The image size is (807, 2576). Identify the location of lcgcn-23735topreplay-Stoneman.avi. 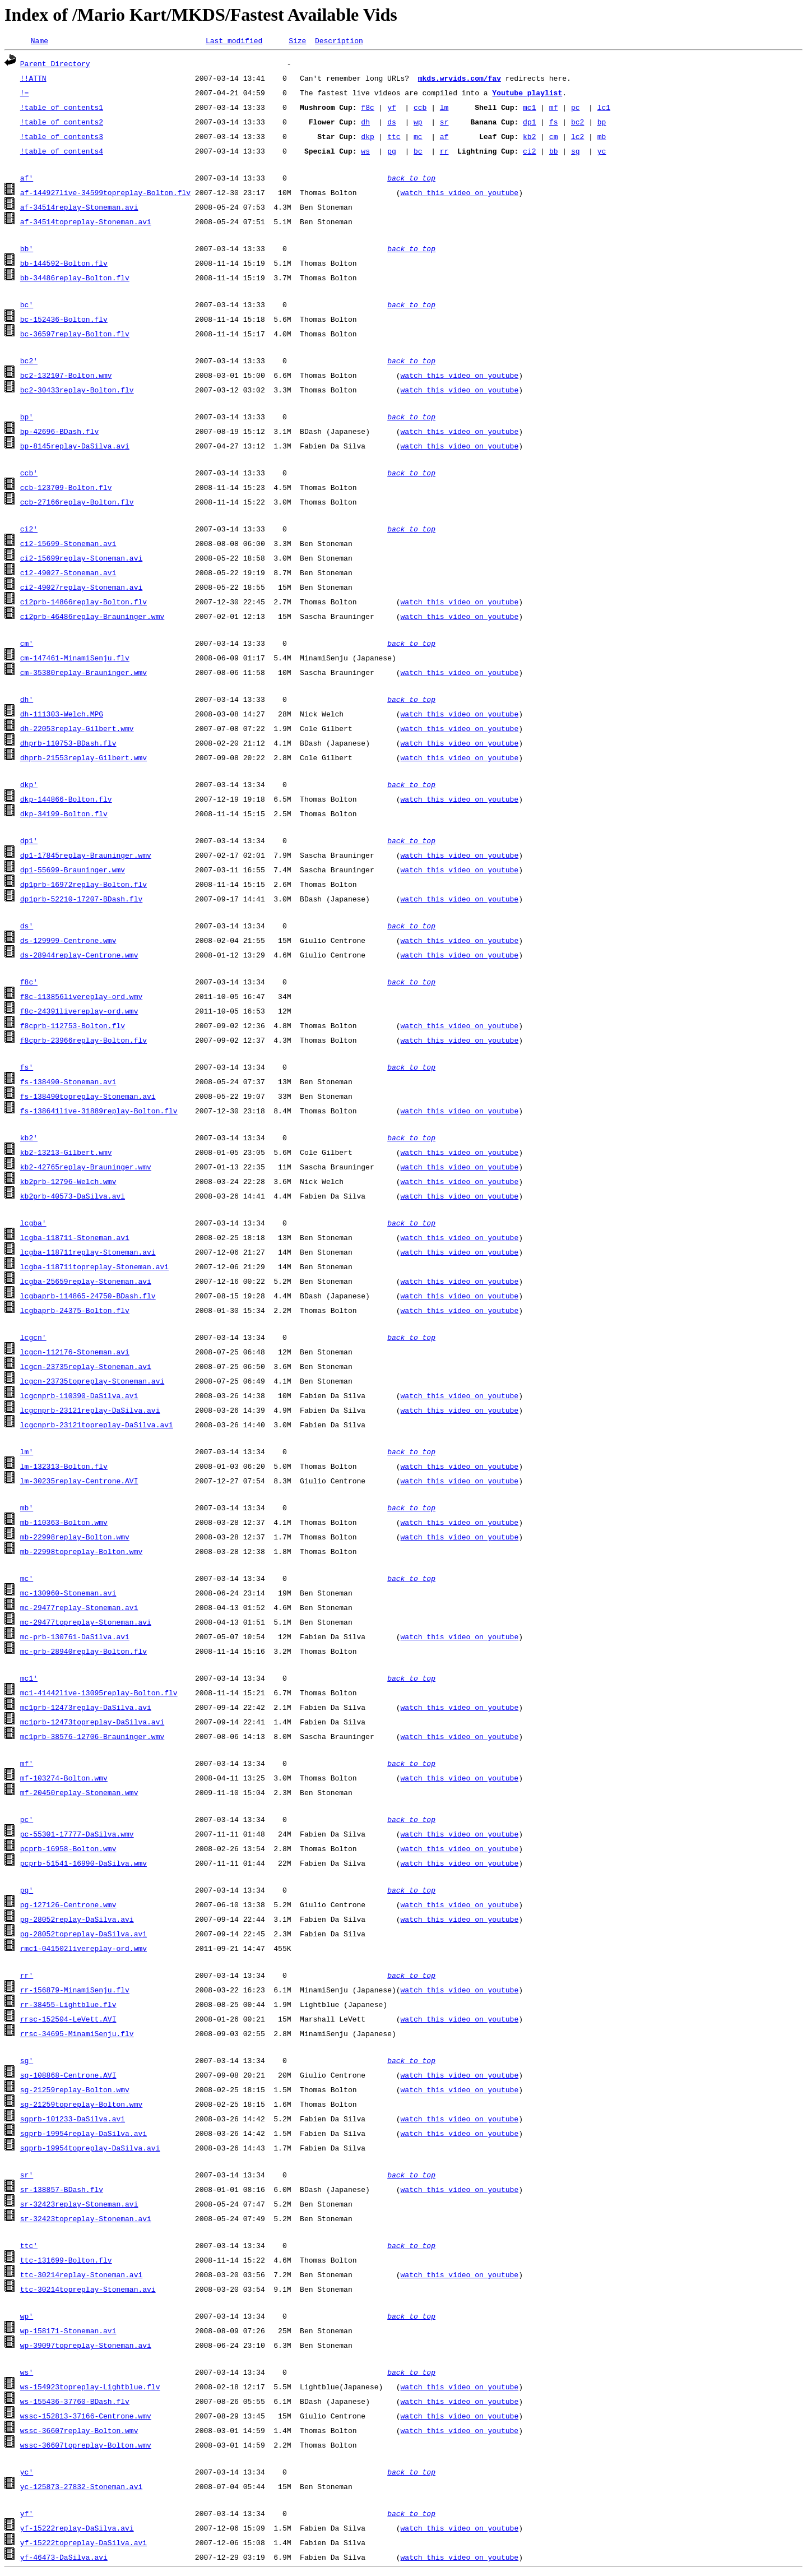
(92, 1382).